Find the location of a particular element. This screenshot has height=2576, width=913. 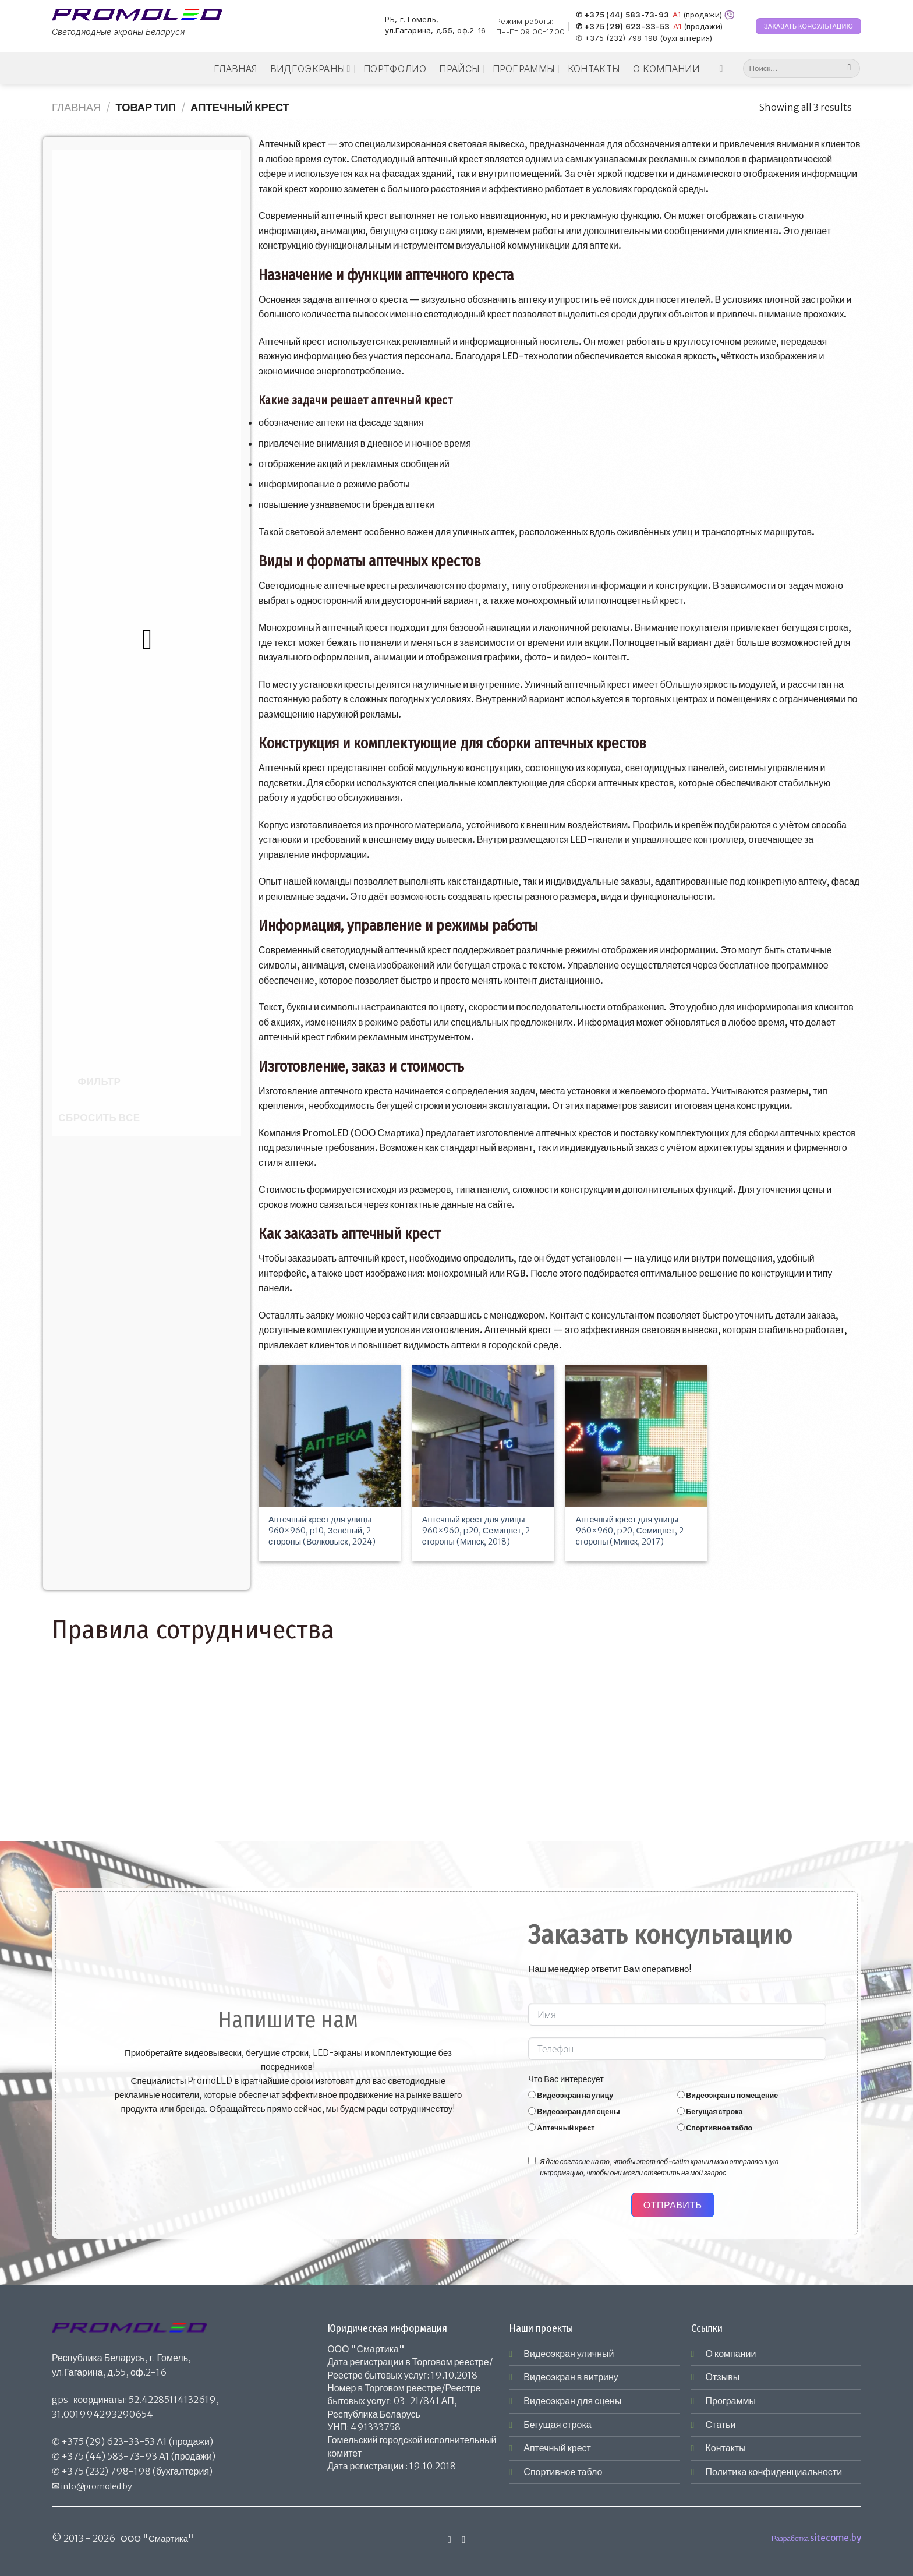

+375 (29) 623-33-53 is located at coordinates (108, 2441).